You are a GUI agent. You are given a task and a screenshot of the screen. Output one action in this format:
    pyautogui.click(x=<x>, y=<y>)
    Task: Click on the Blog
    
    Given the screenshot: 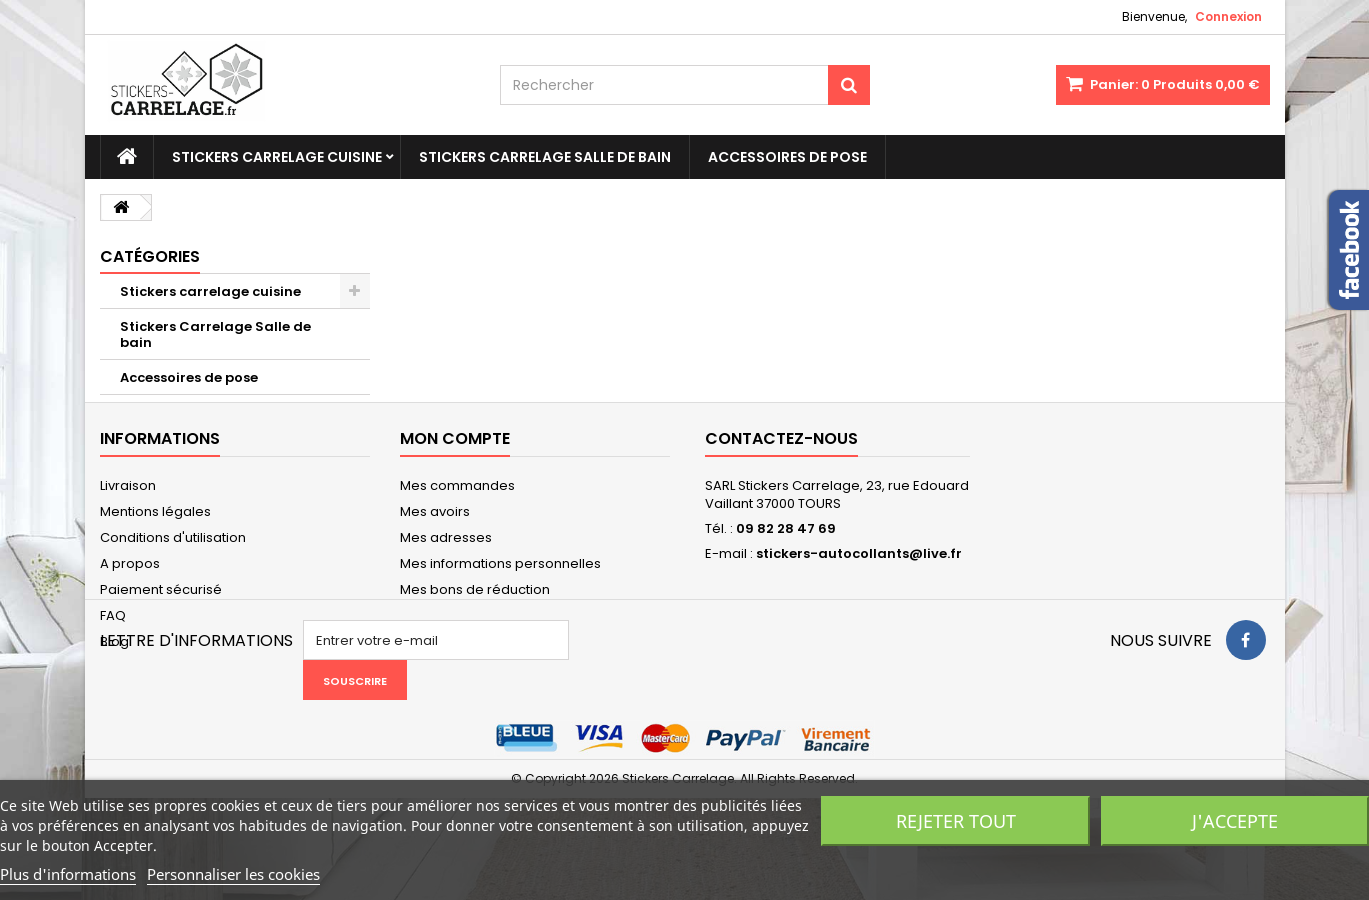 What is the action you would take?
    pyautogui.click(x=114, y=674)
    